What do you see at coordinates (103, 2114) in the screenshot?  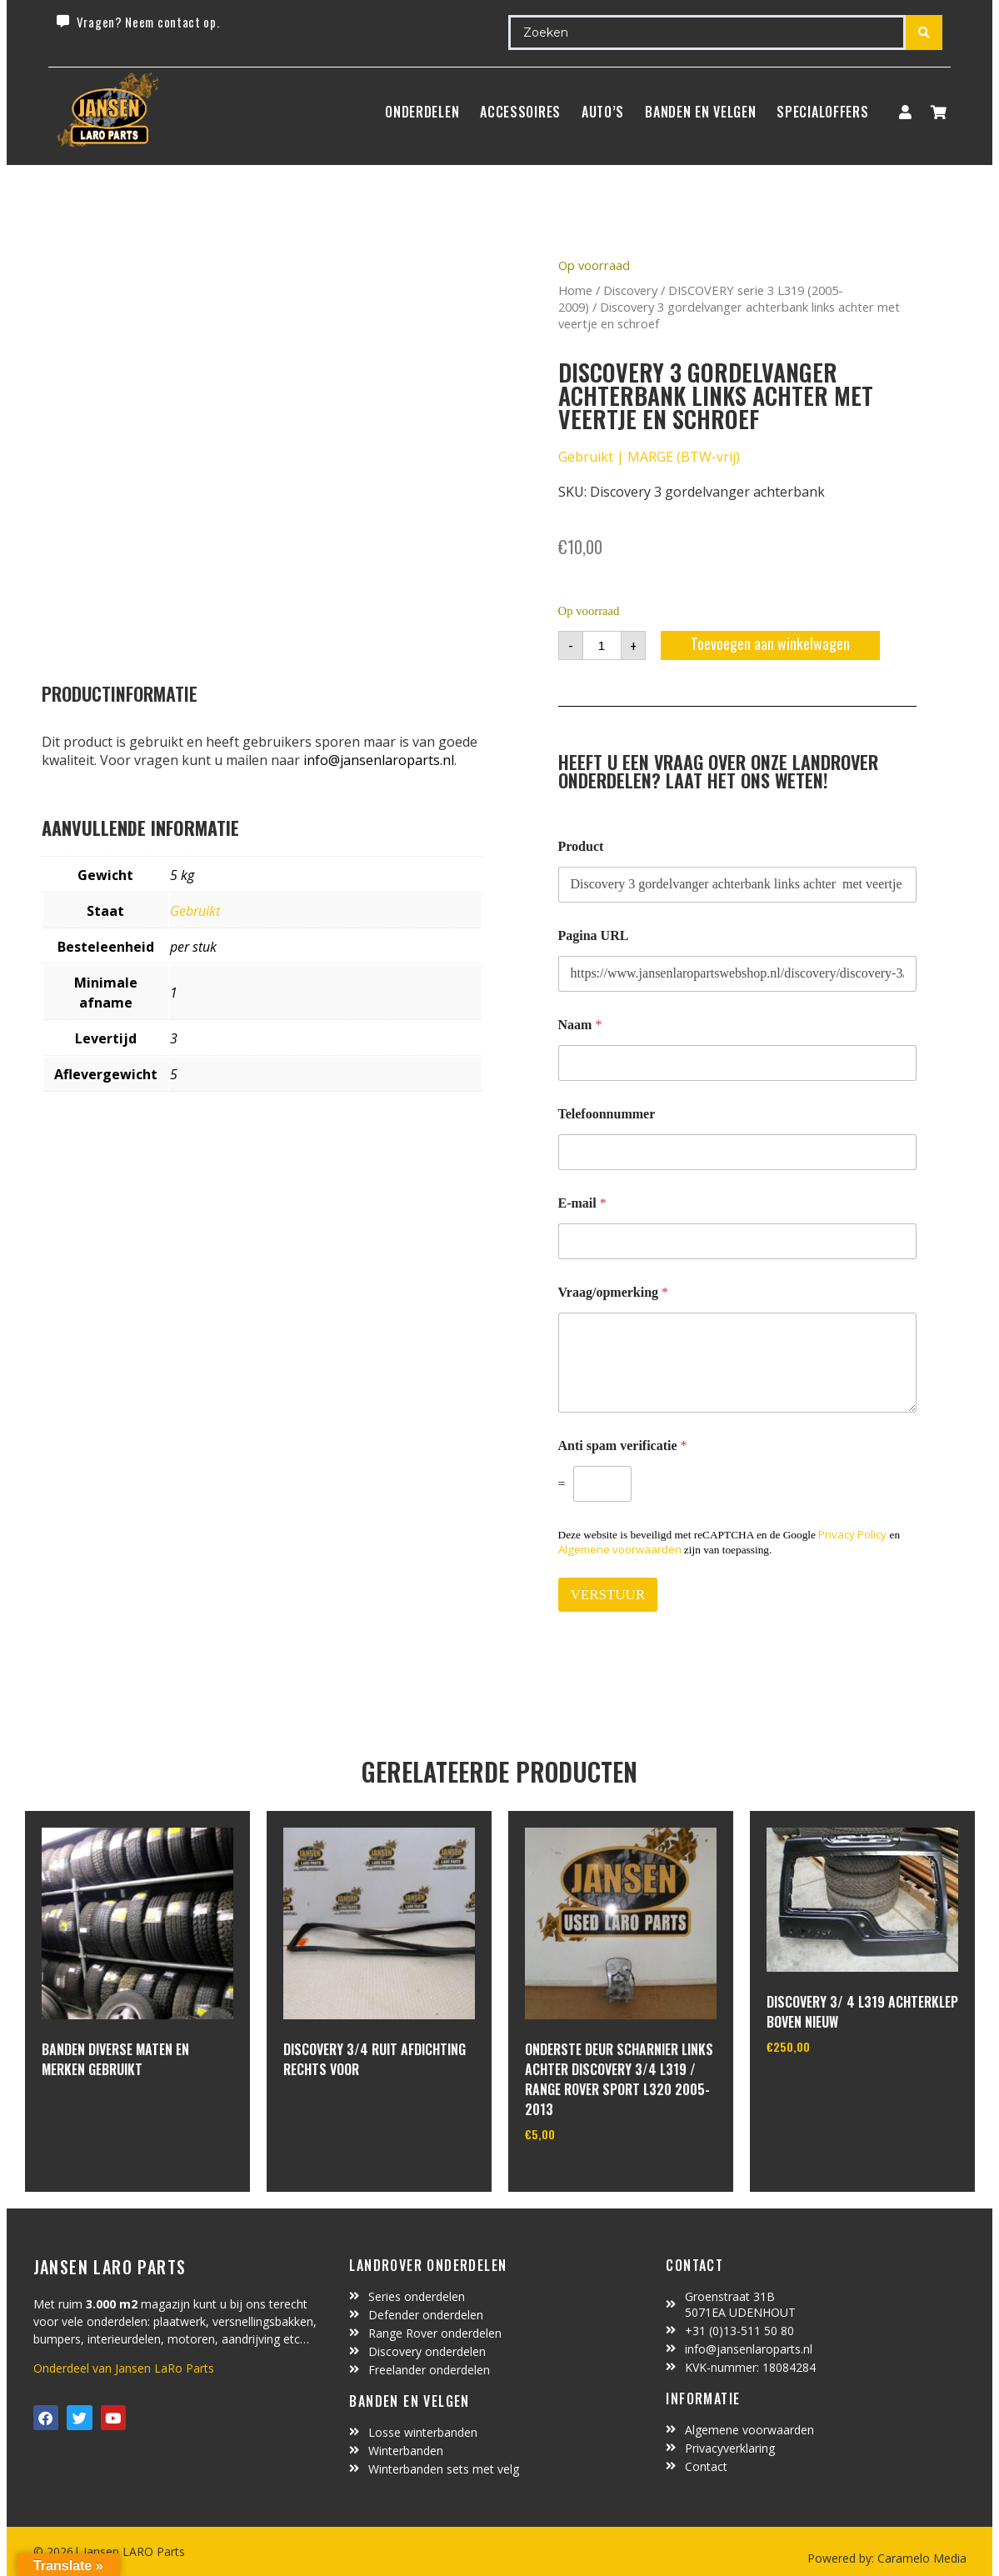 I see `In winkelwagen [Lees meer over “Banden diverse maten en merken gebruikt”]` at bounding box center [103, 2114].